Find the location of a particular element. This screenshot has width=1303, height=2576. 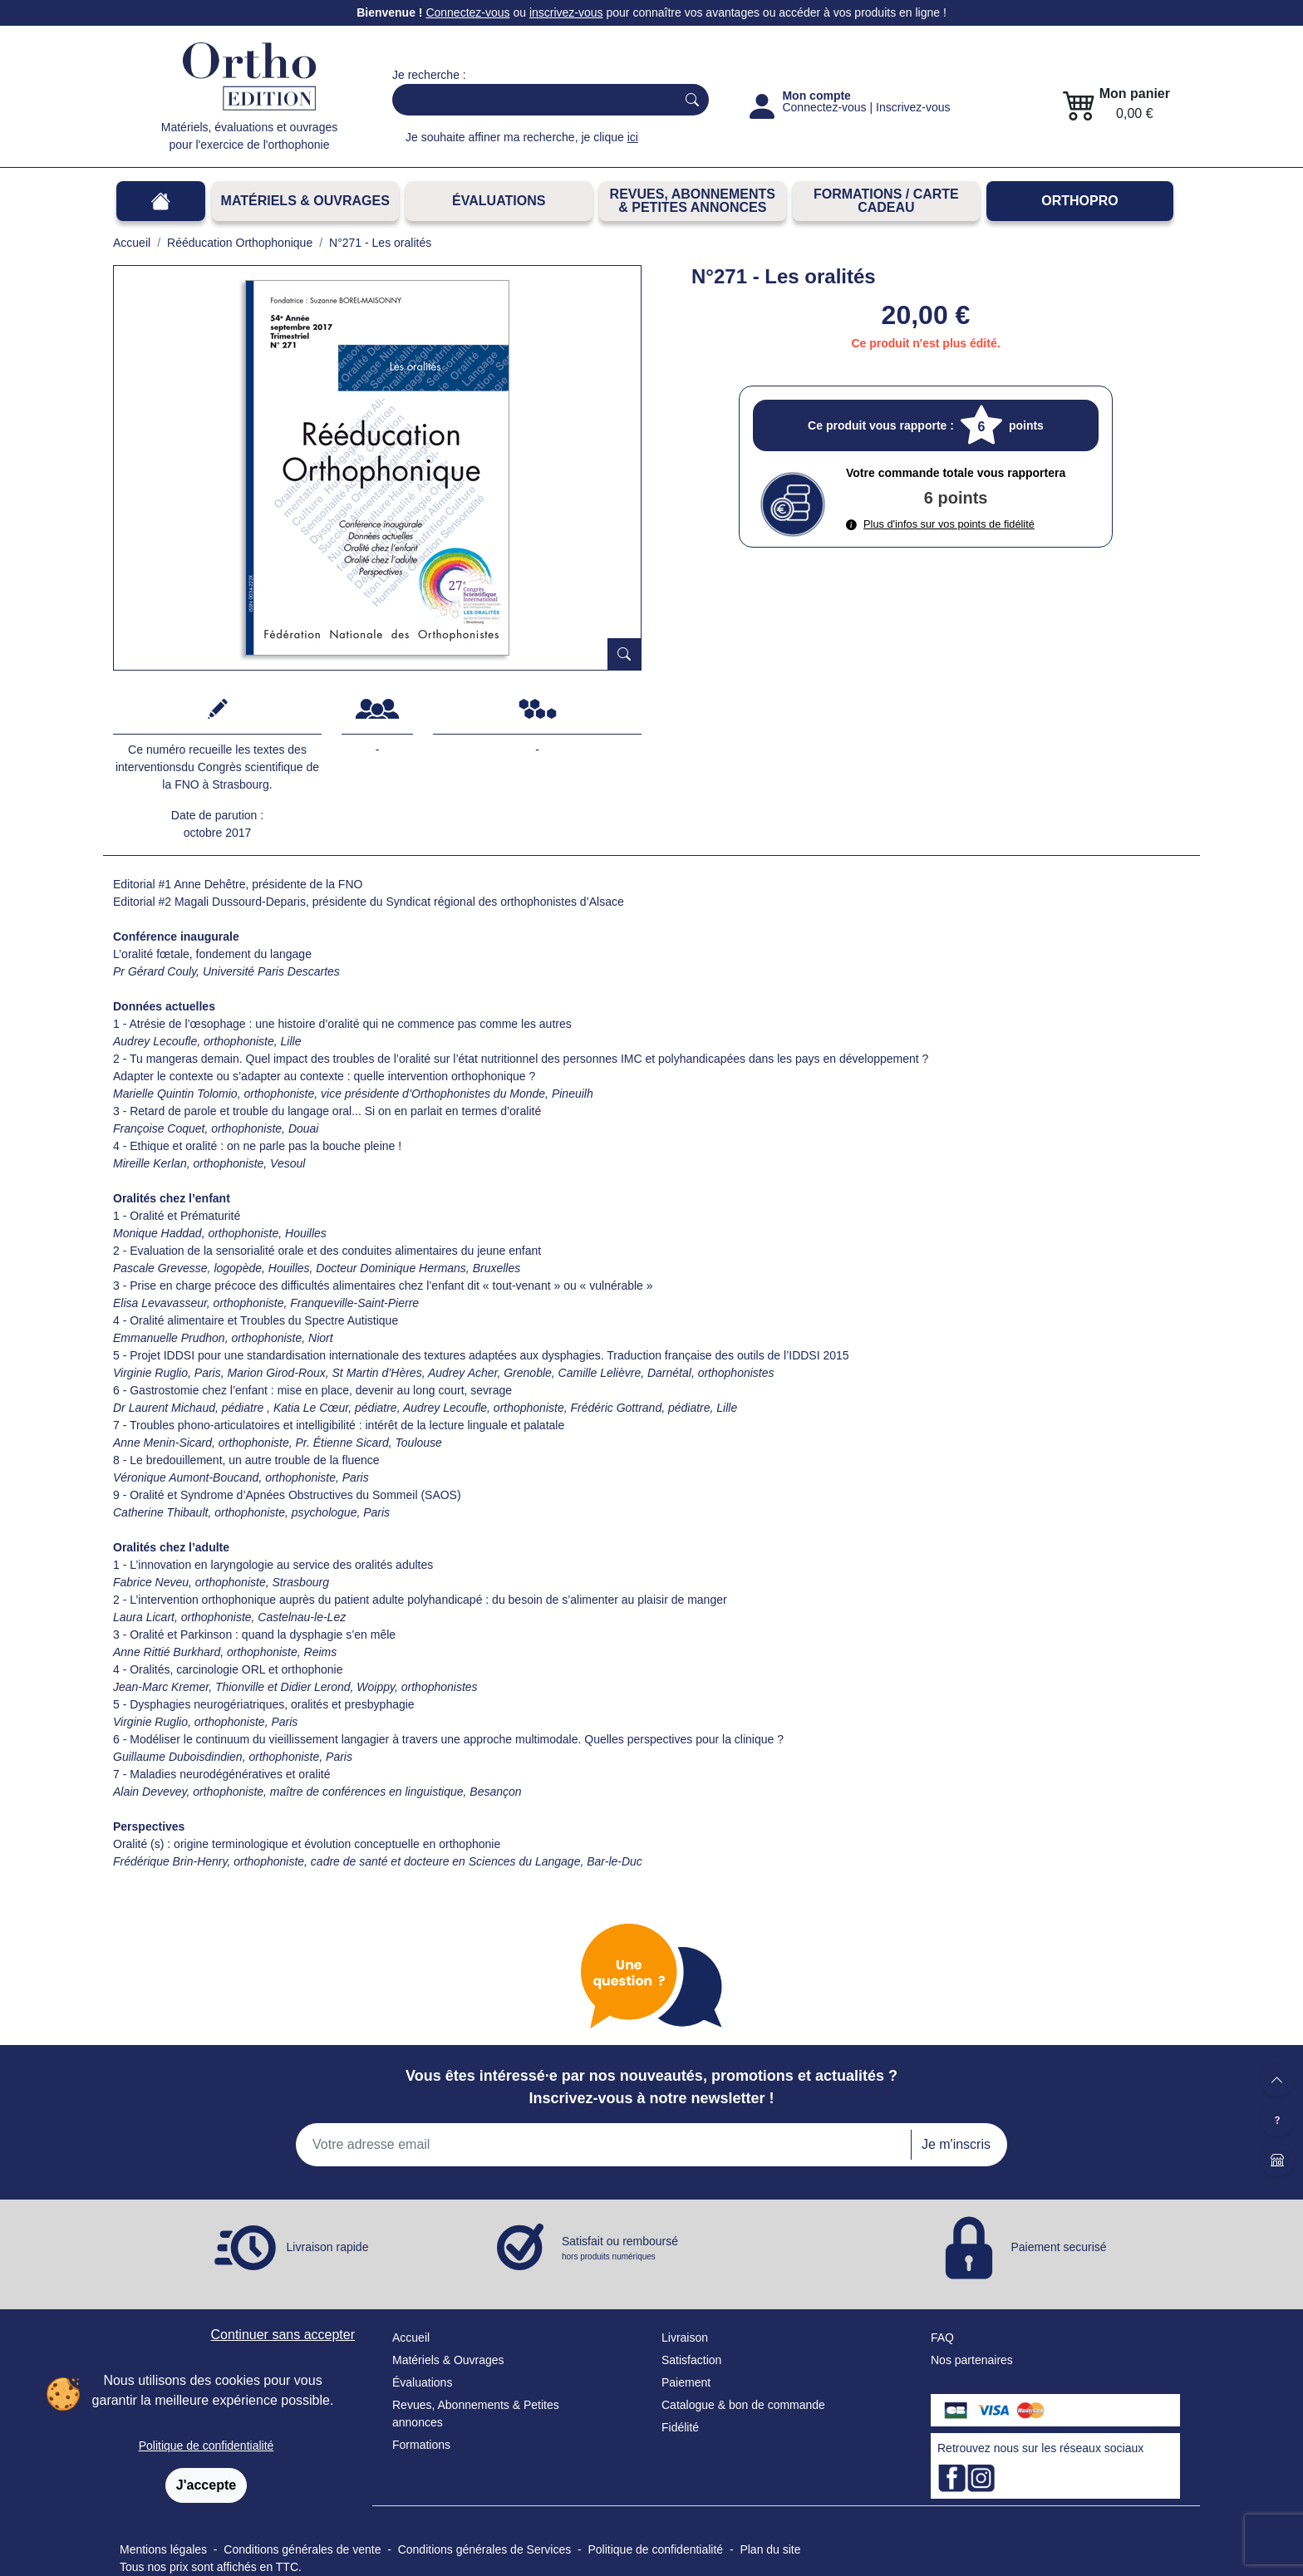

Nos partenaires is located at coordinates (972, 2360).